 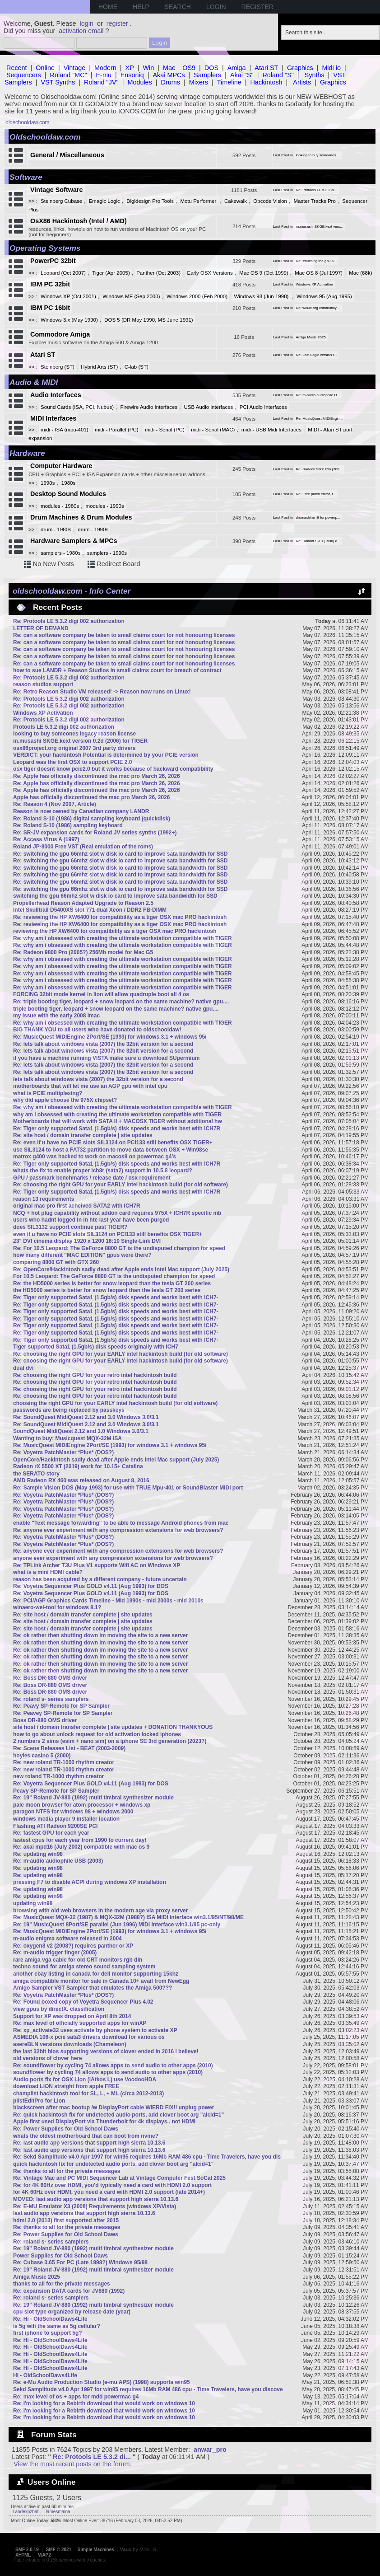 I want to click on activation email, so click(x=81, y=30).